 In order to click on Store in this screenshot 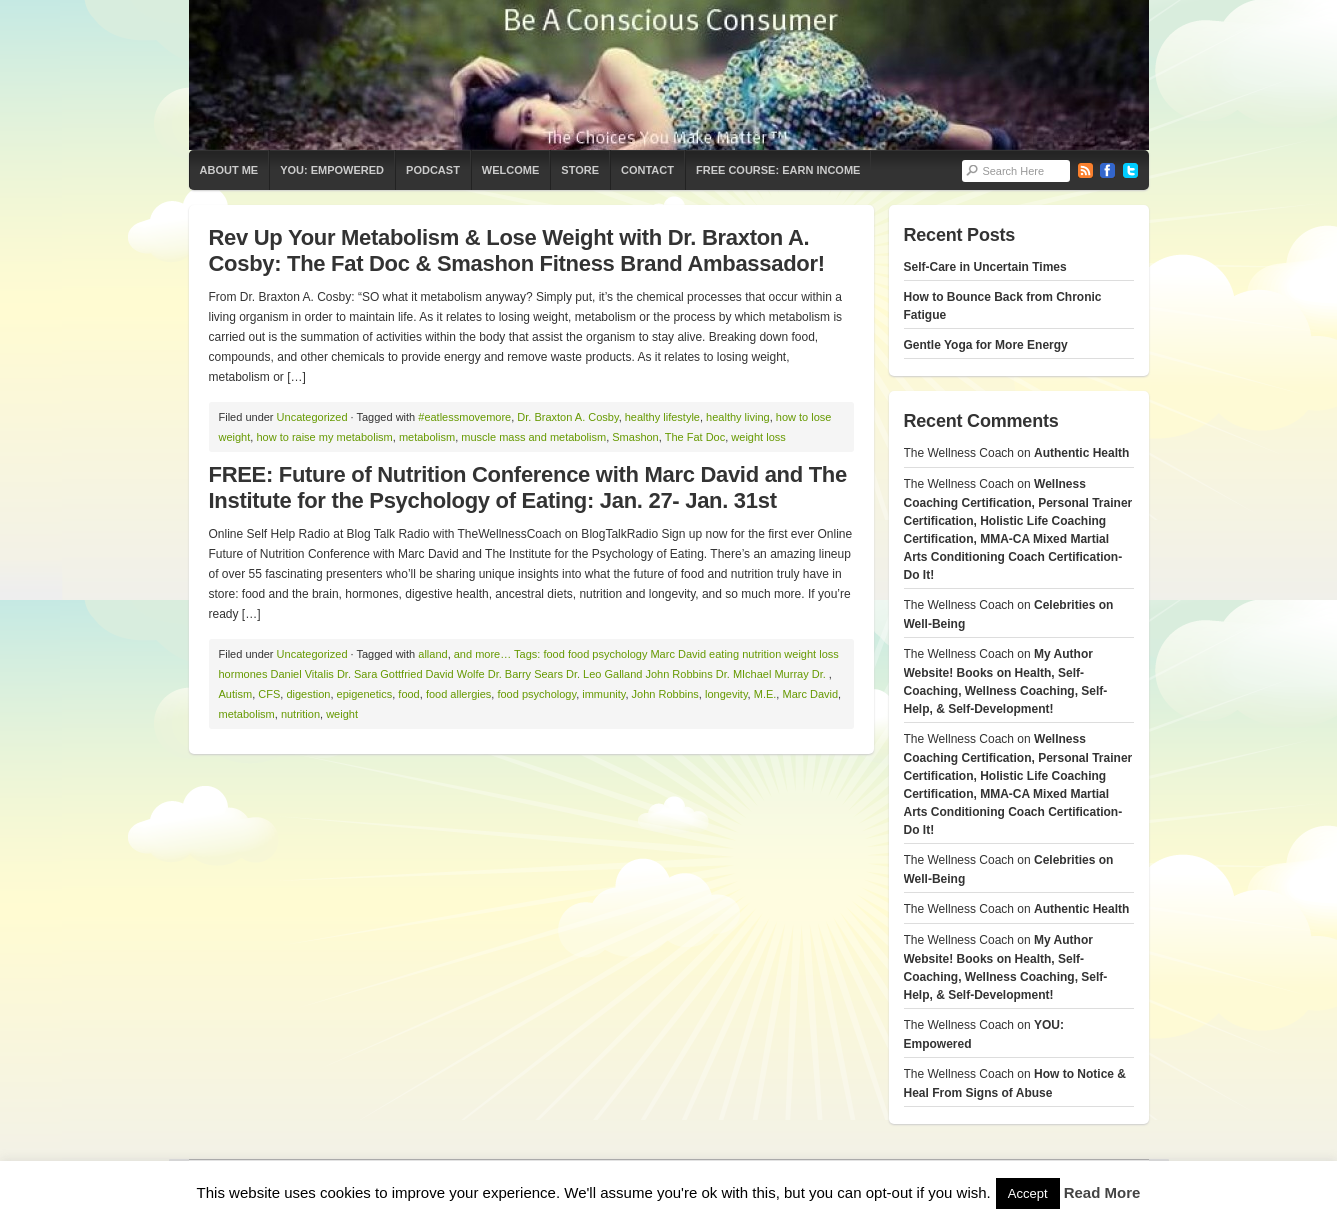, I will do `click(580, 170)`.